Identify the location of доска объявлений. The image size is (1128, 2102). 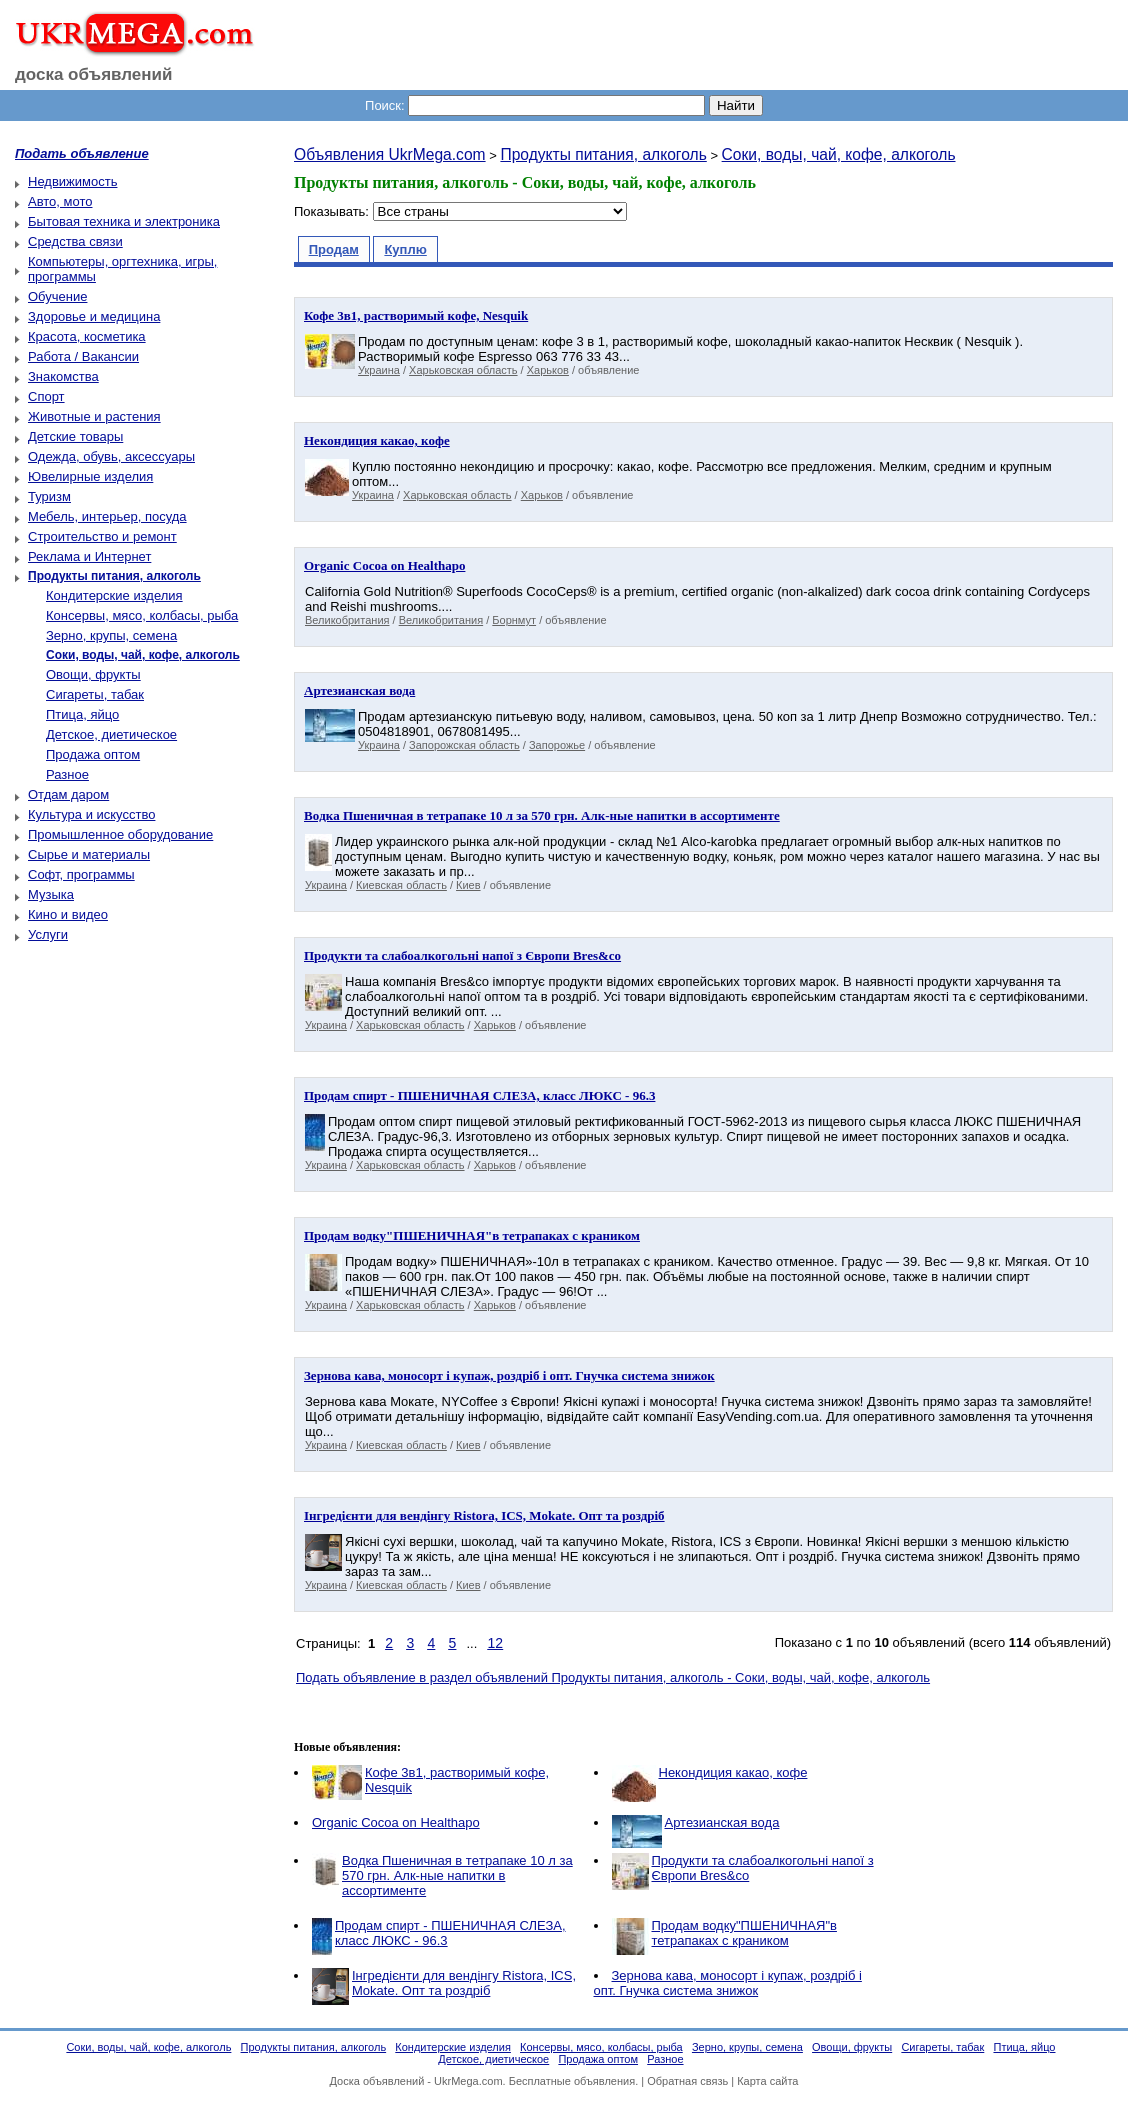
(94, 74).